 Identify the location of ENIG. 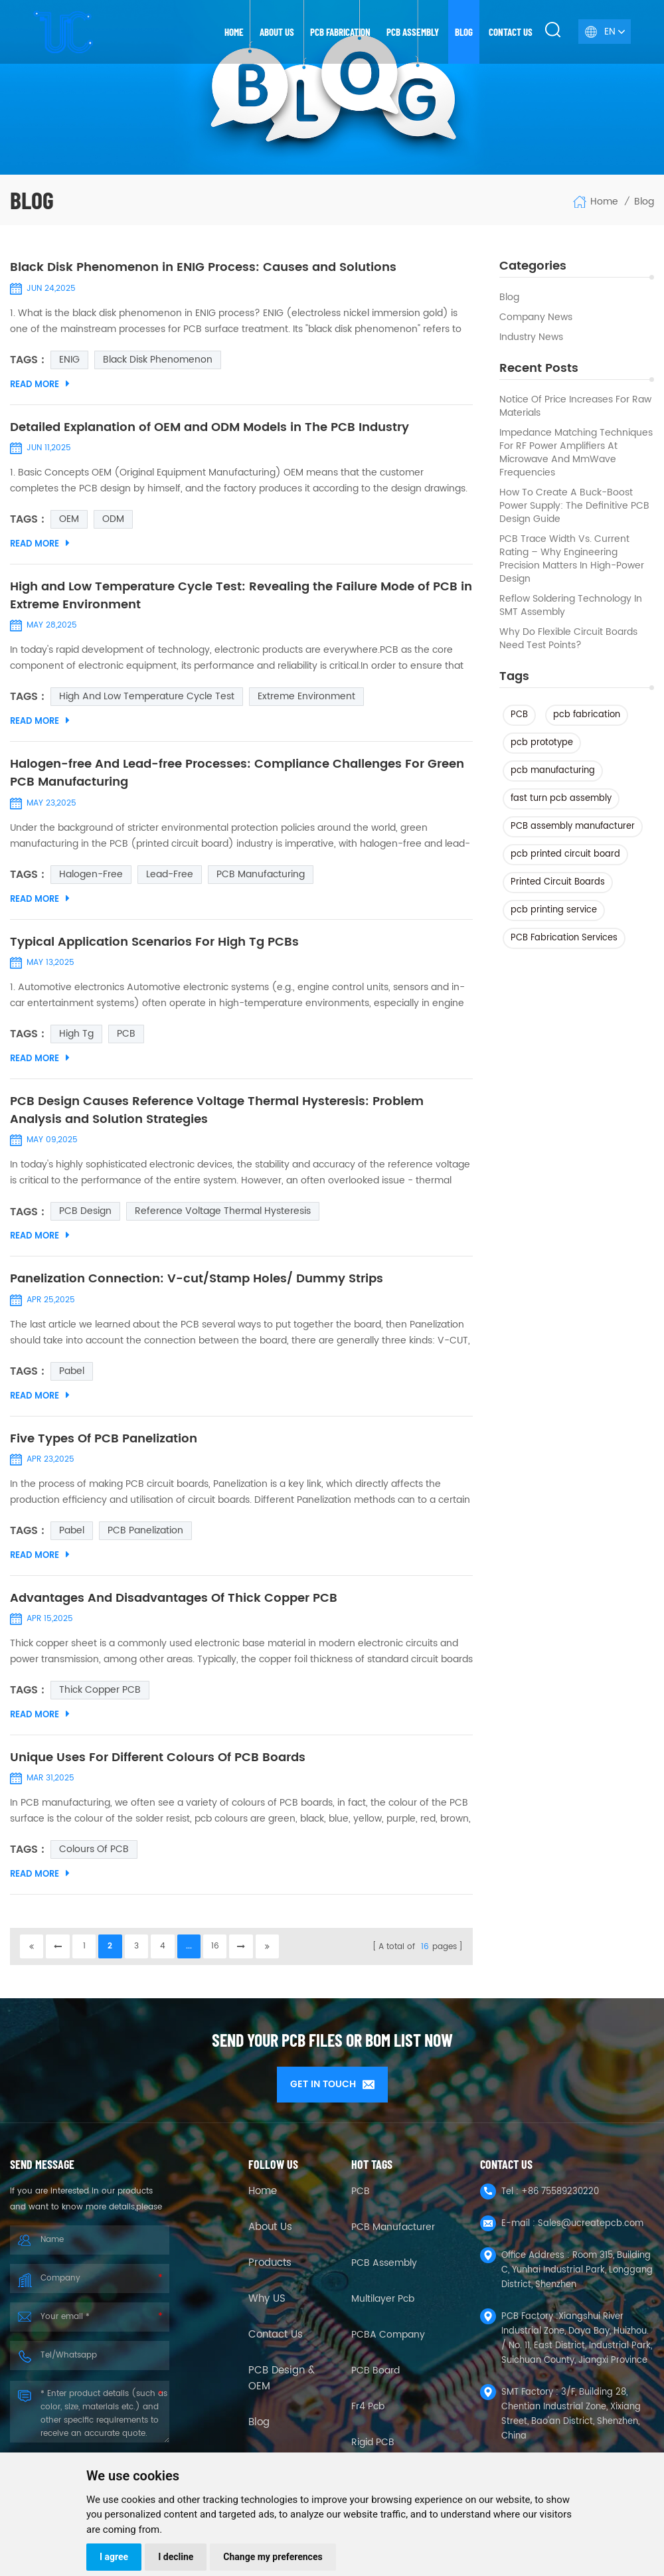
(69, 359).